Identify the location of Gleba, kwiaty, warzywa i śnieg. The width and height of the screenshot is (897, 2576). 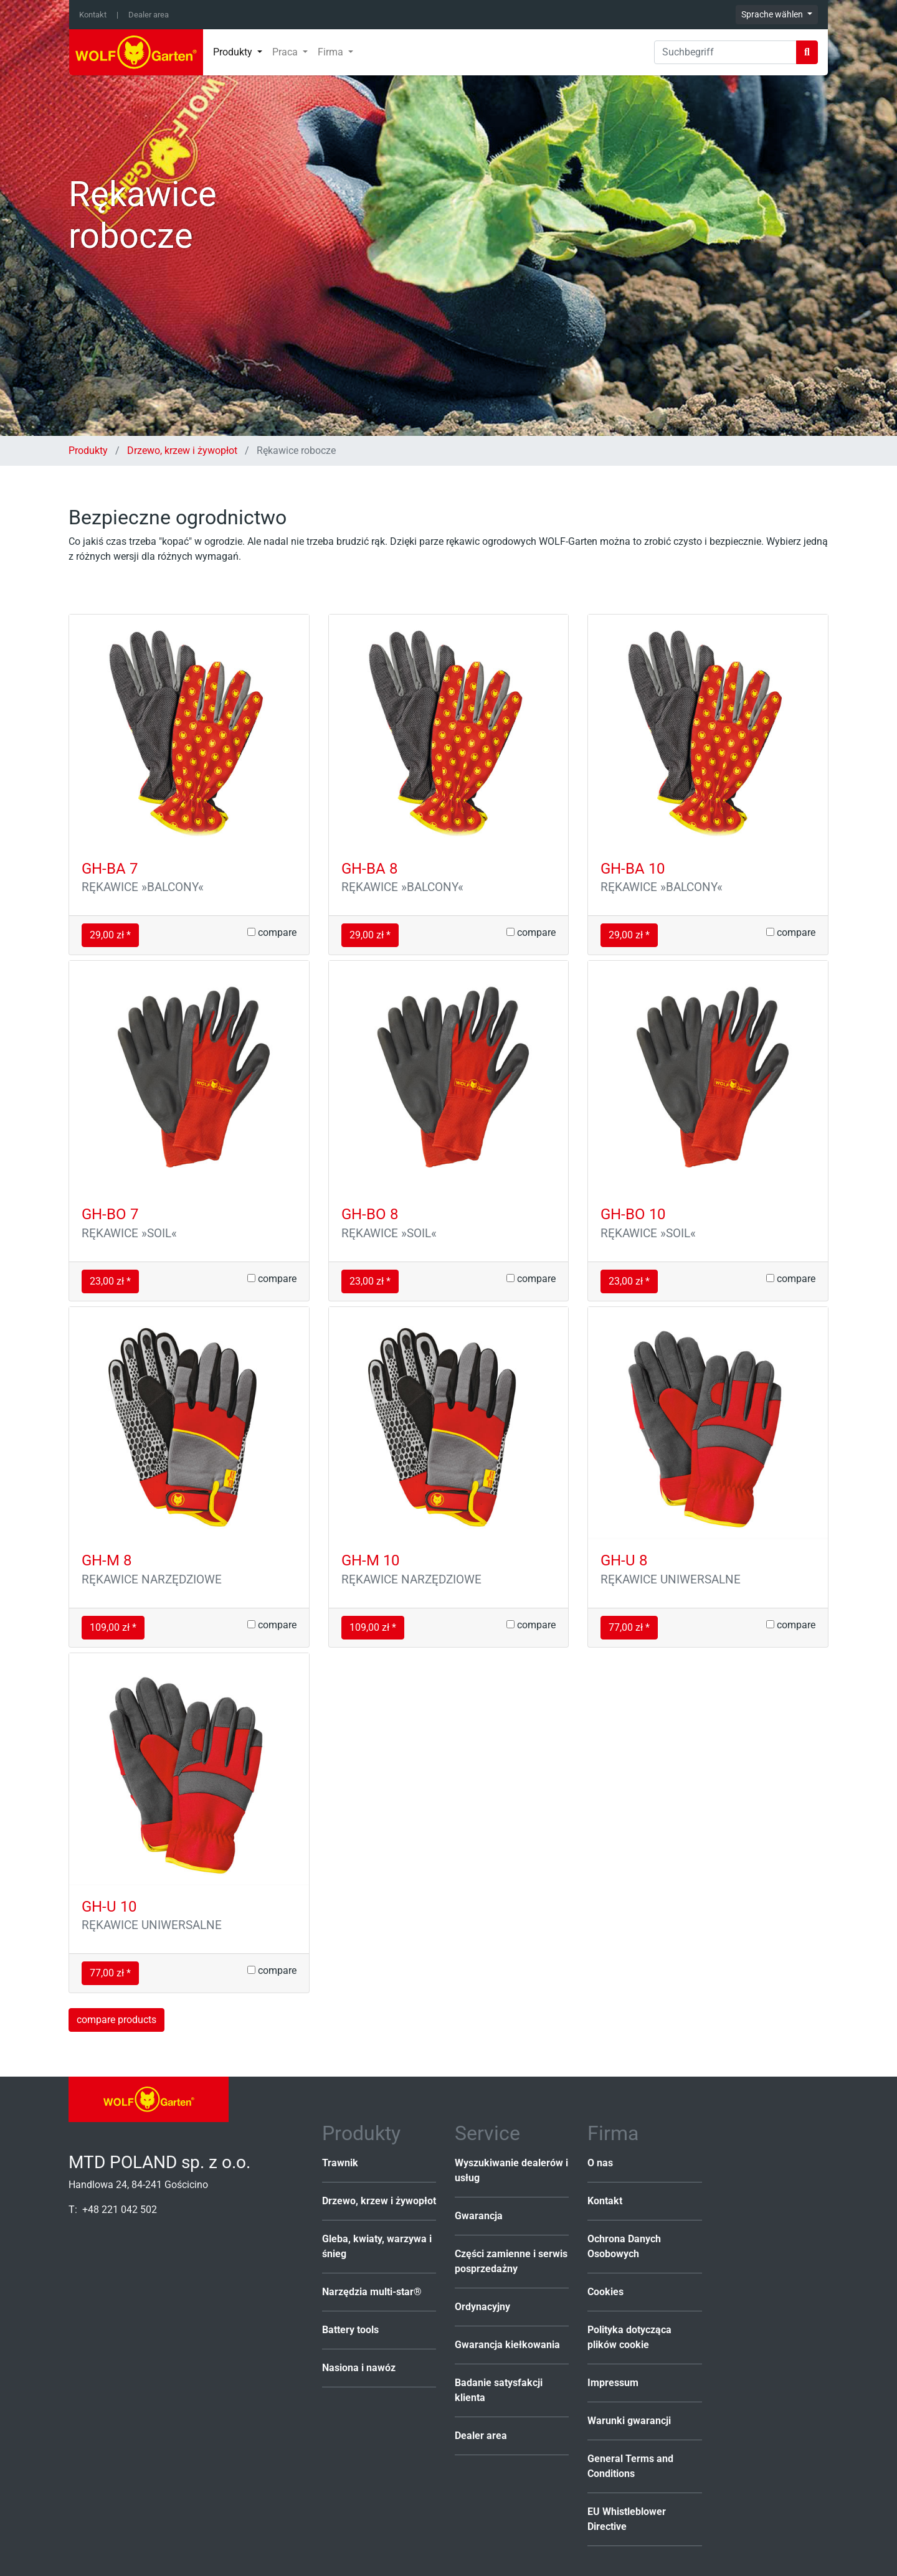
(377, 2246).